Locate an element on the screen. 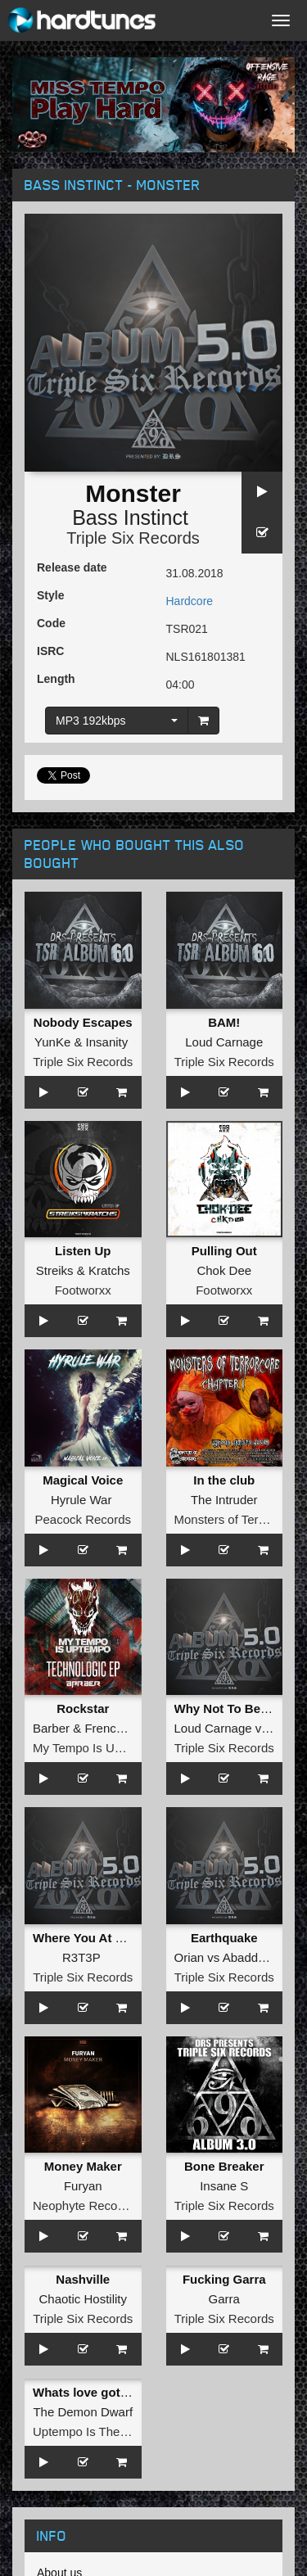  Orian is located at coordinates (189, 1957).